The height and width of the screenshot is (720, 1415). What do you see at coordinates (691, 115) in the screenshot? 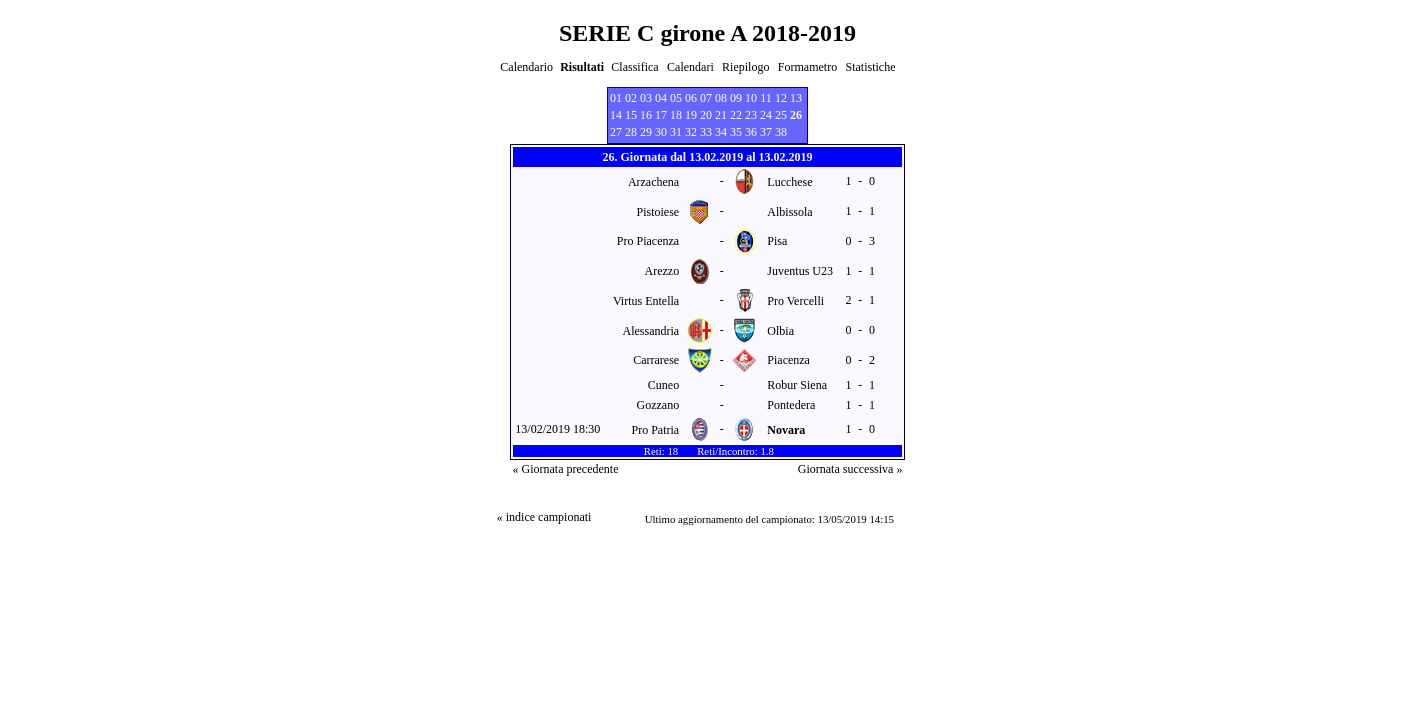
I see `19` at bounding box center [691, 115].